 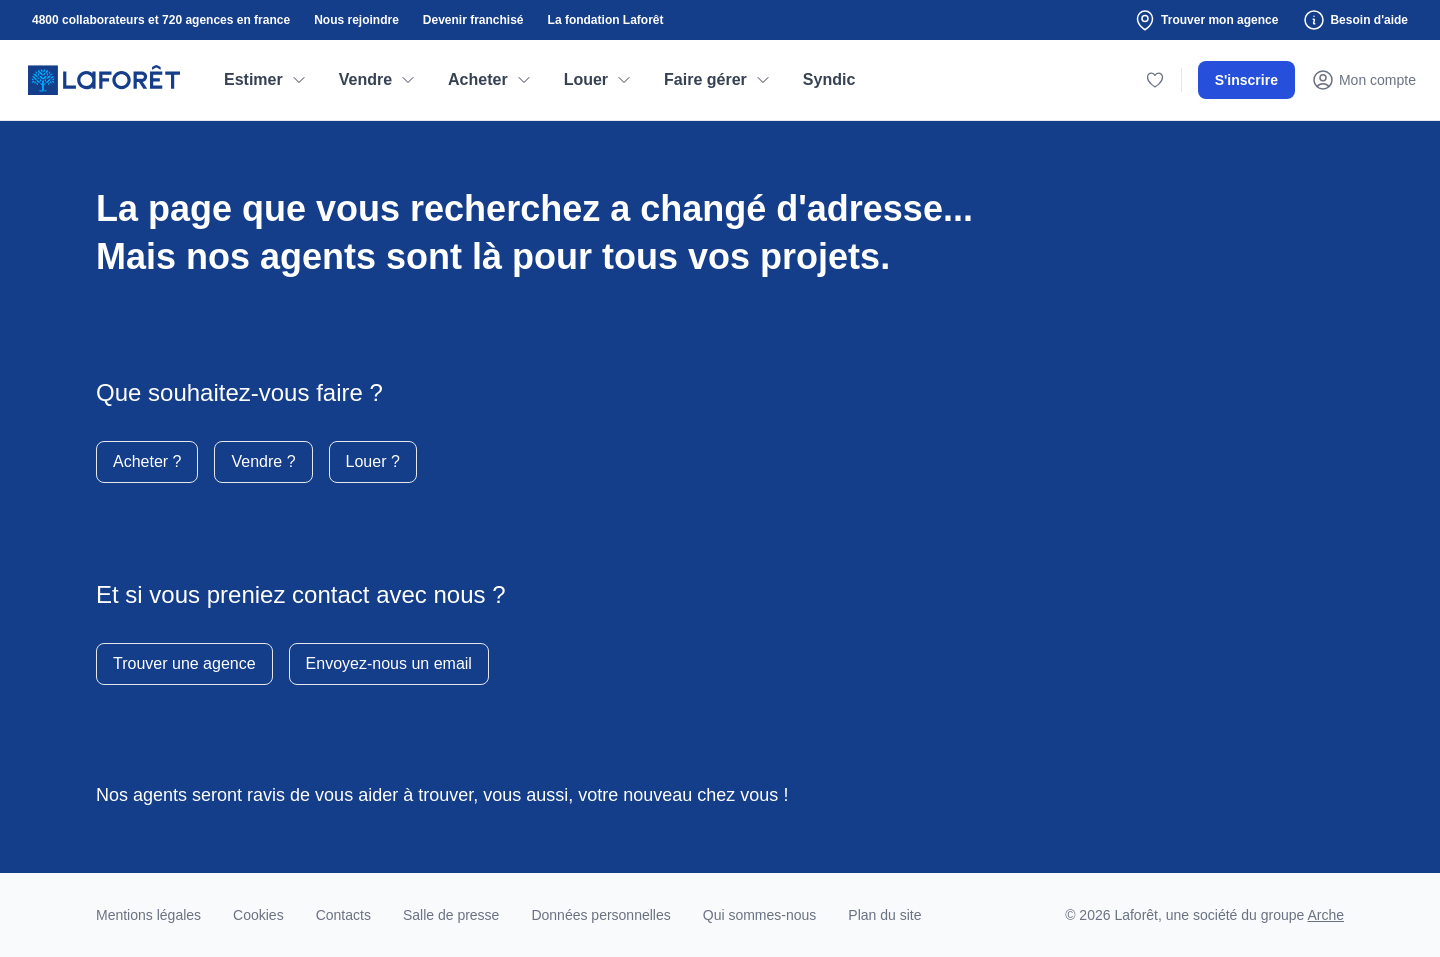 What do you see at coordinates (1355, 20) in the screenshot?
I see `Besoin d'aide` at bounding box center [1355, 20].